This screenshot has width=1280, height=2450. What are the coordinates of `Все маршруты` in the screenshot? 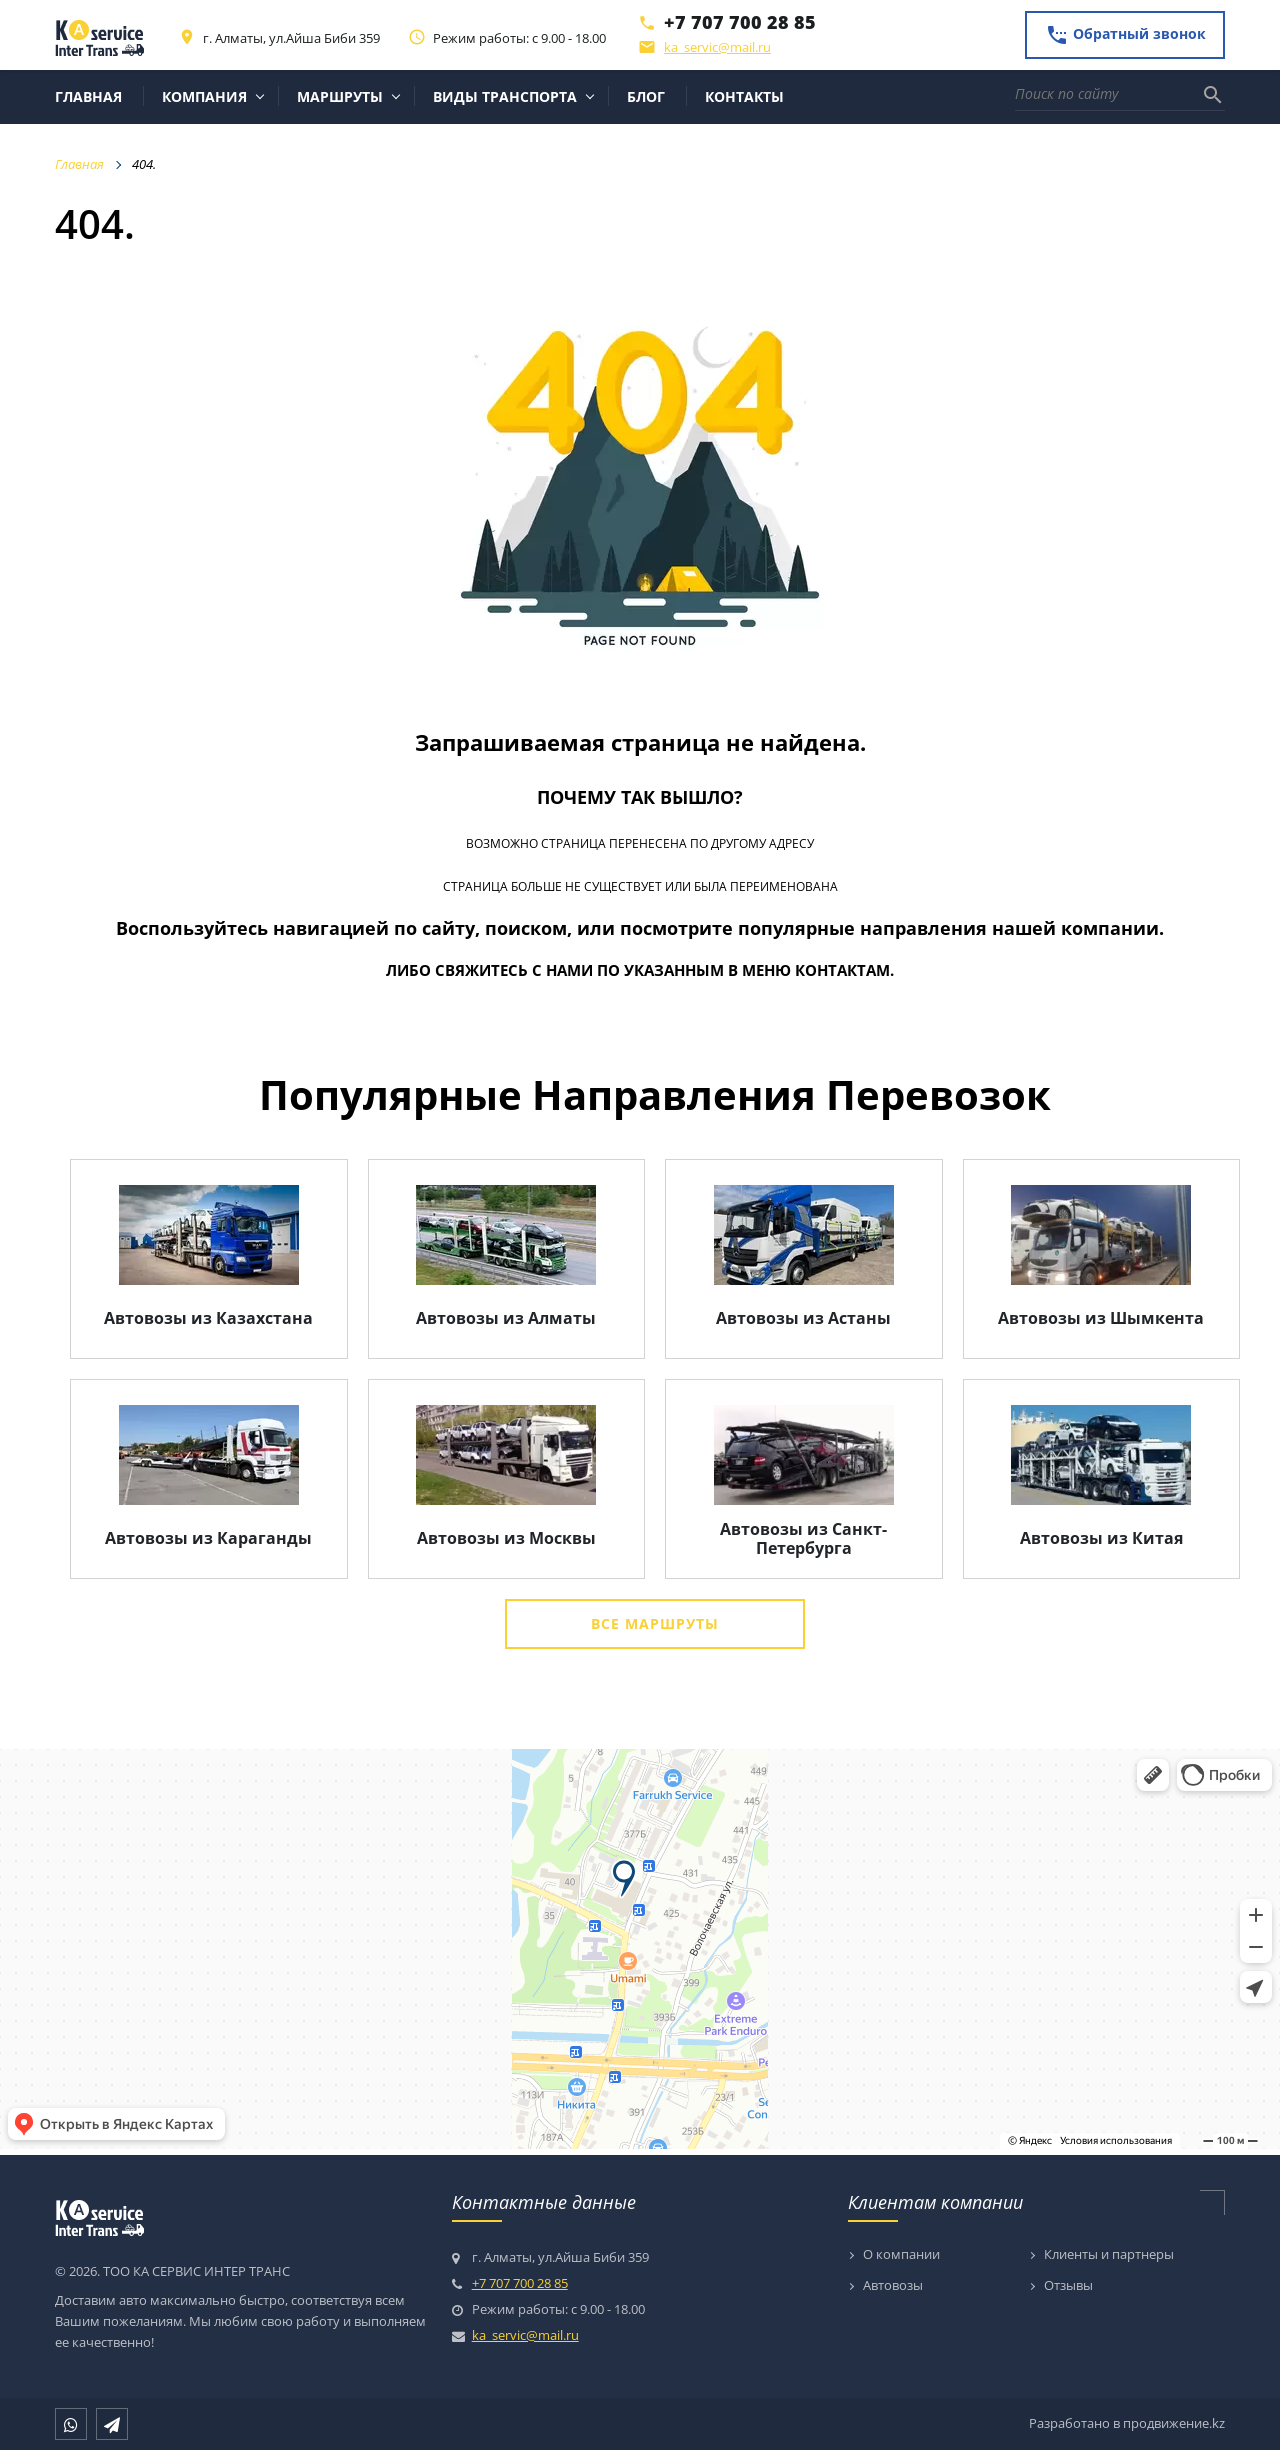 It's located at (655, 1623).